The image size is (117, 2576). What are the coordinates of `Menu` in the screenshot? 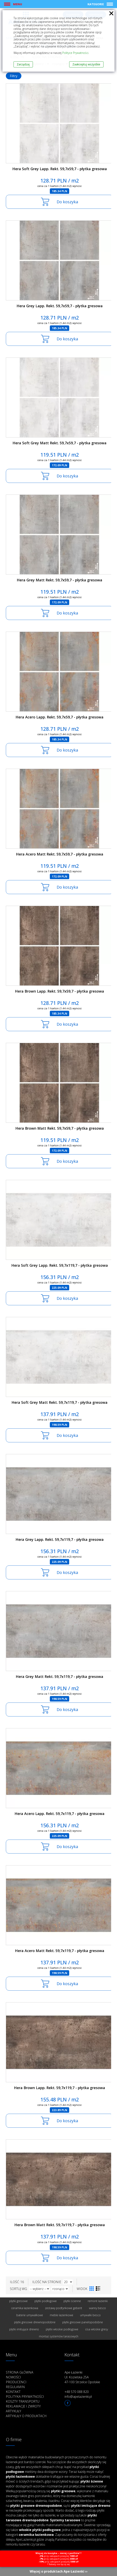 It's located at (17, 4).